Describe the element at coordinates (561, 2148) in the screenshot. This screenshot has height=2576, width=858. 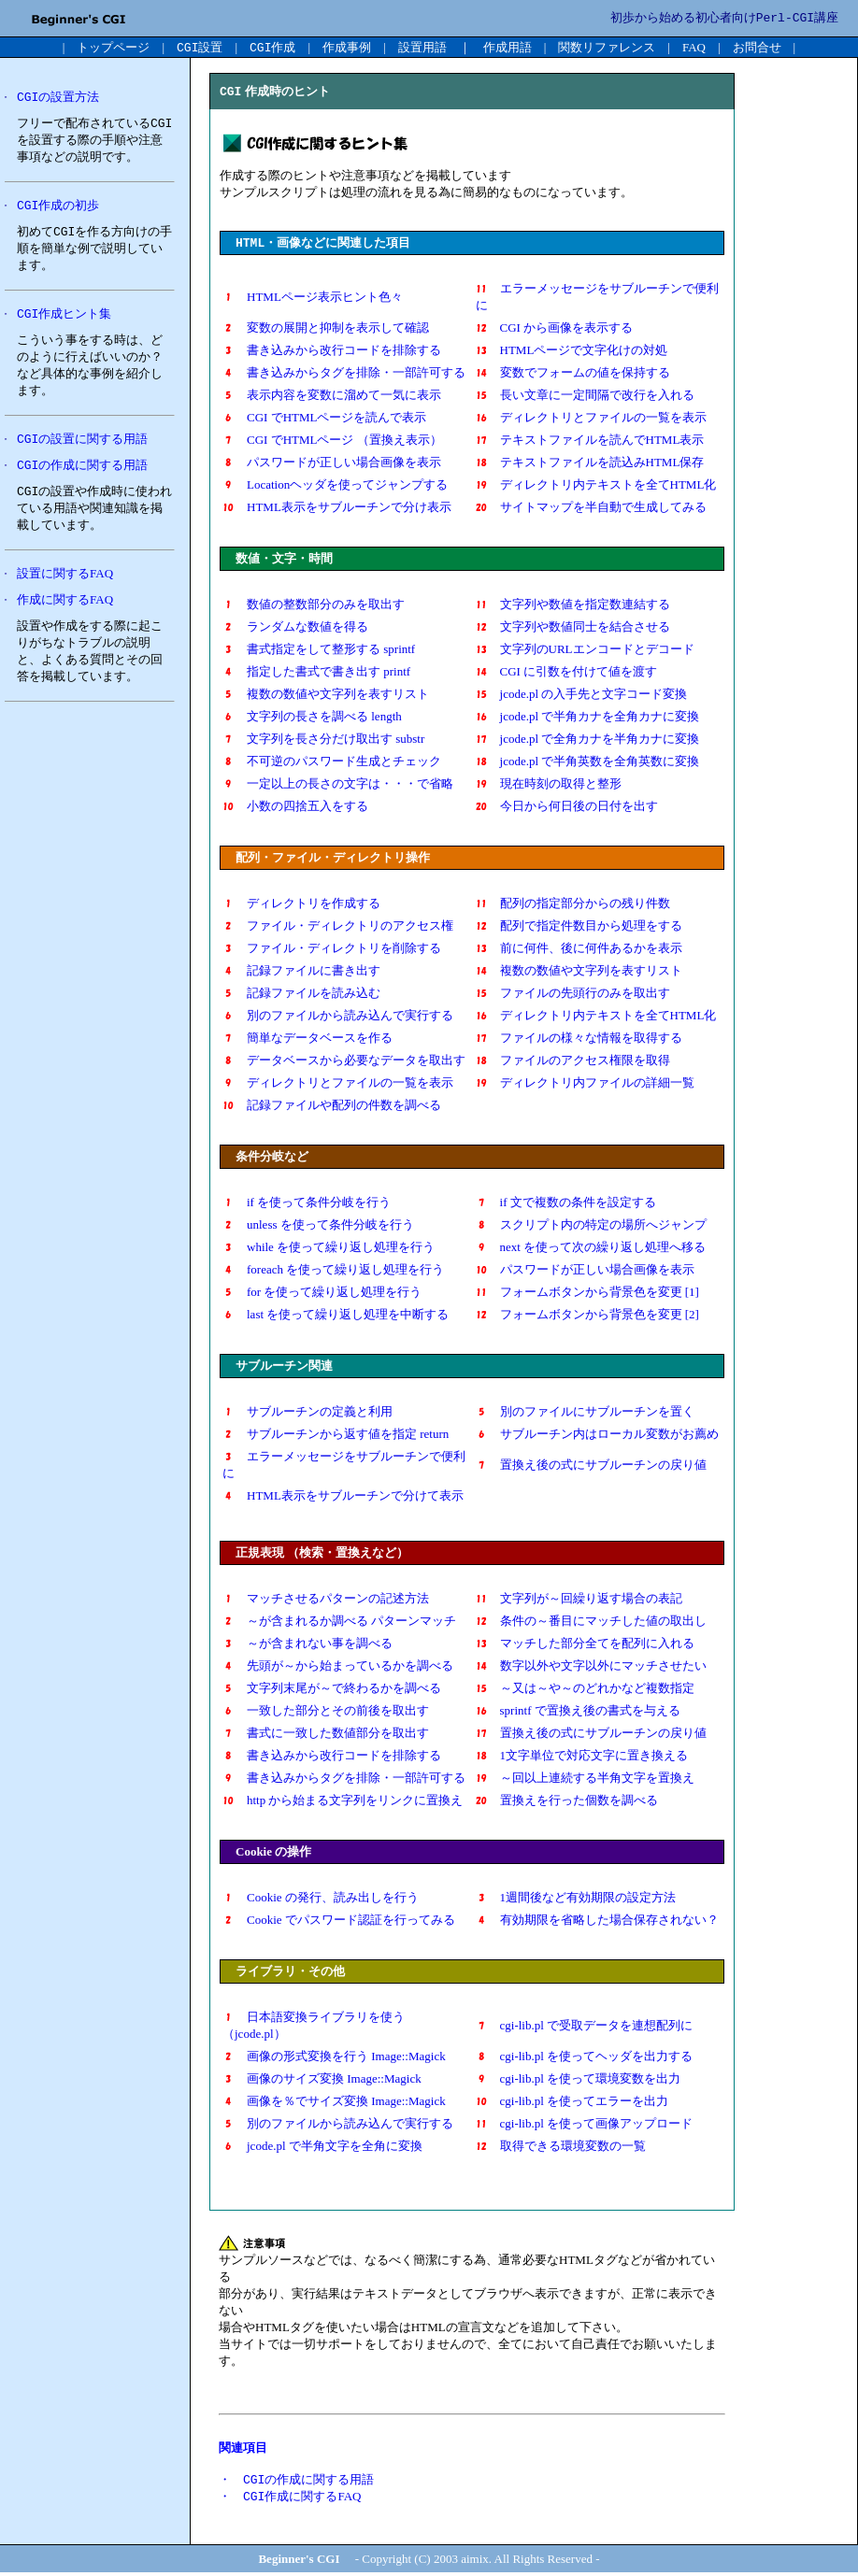
I see `取得できる環境変数の一覧` at that location.